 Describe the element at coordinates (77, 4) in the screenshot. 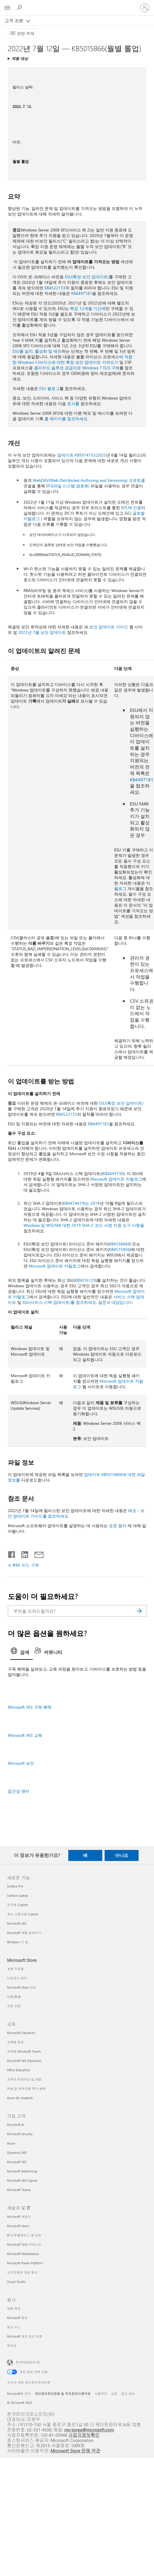

I see `[Microsoft]` at that location.